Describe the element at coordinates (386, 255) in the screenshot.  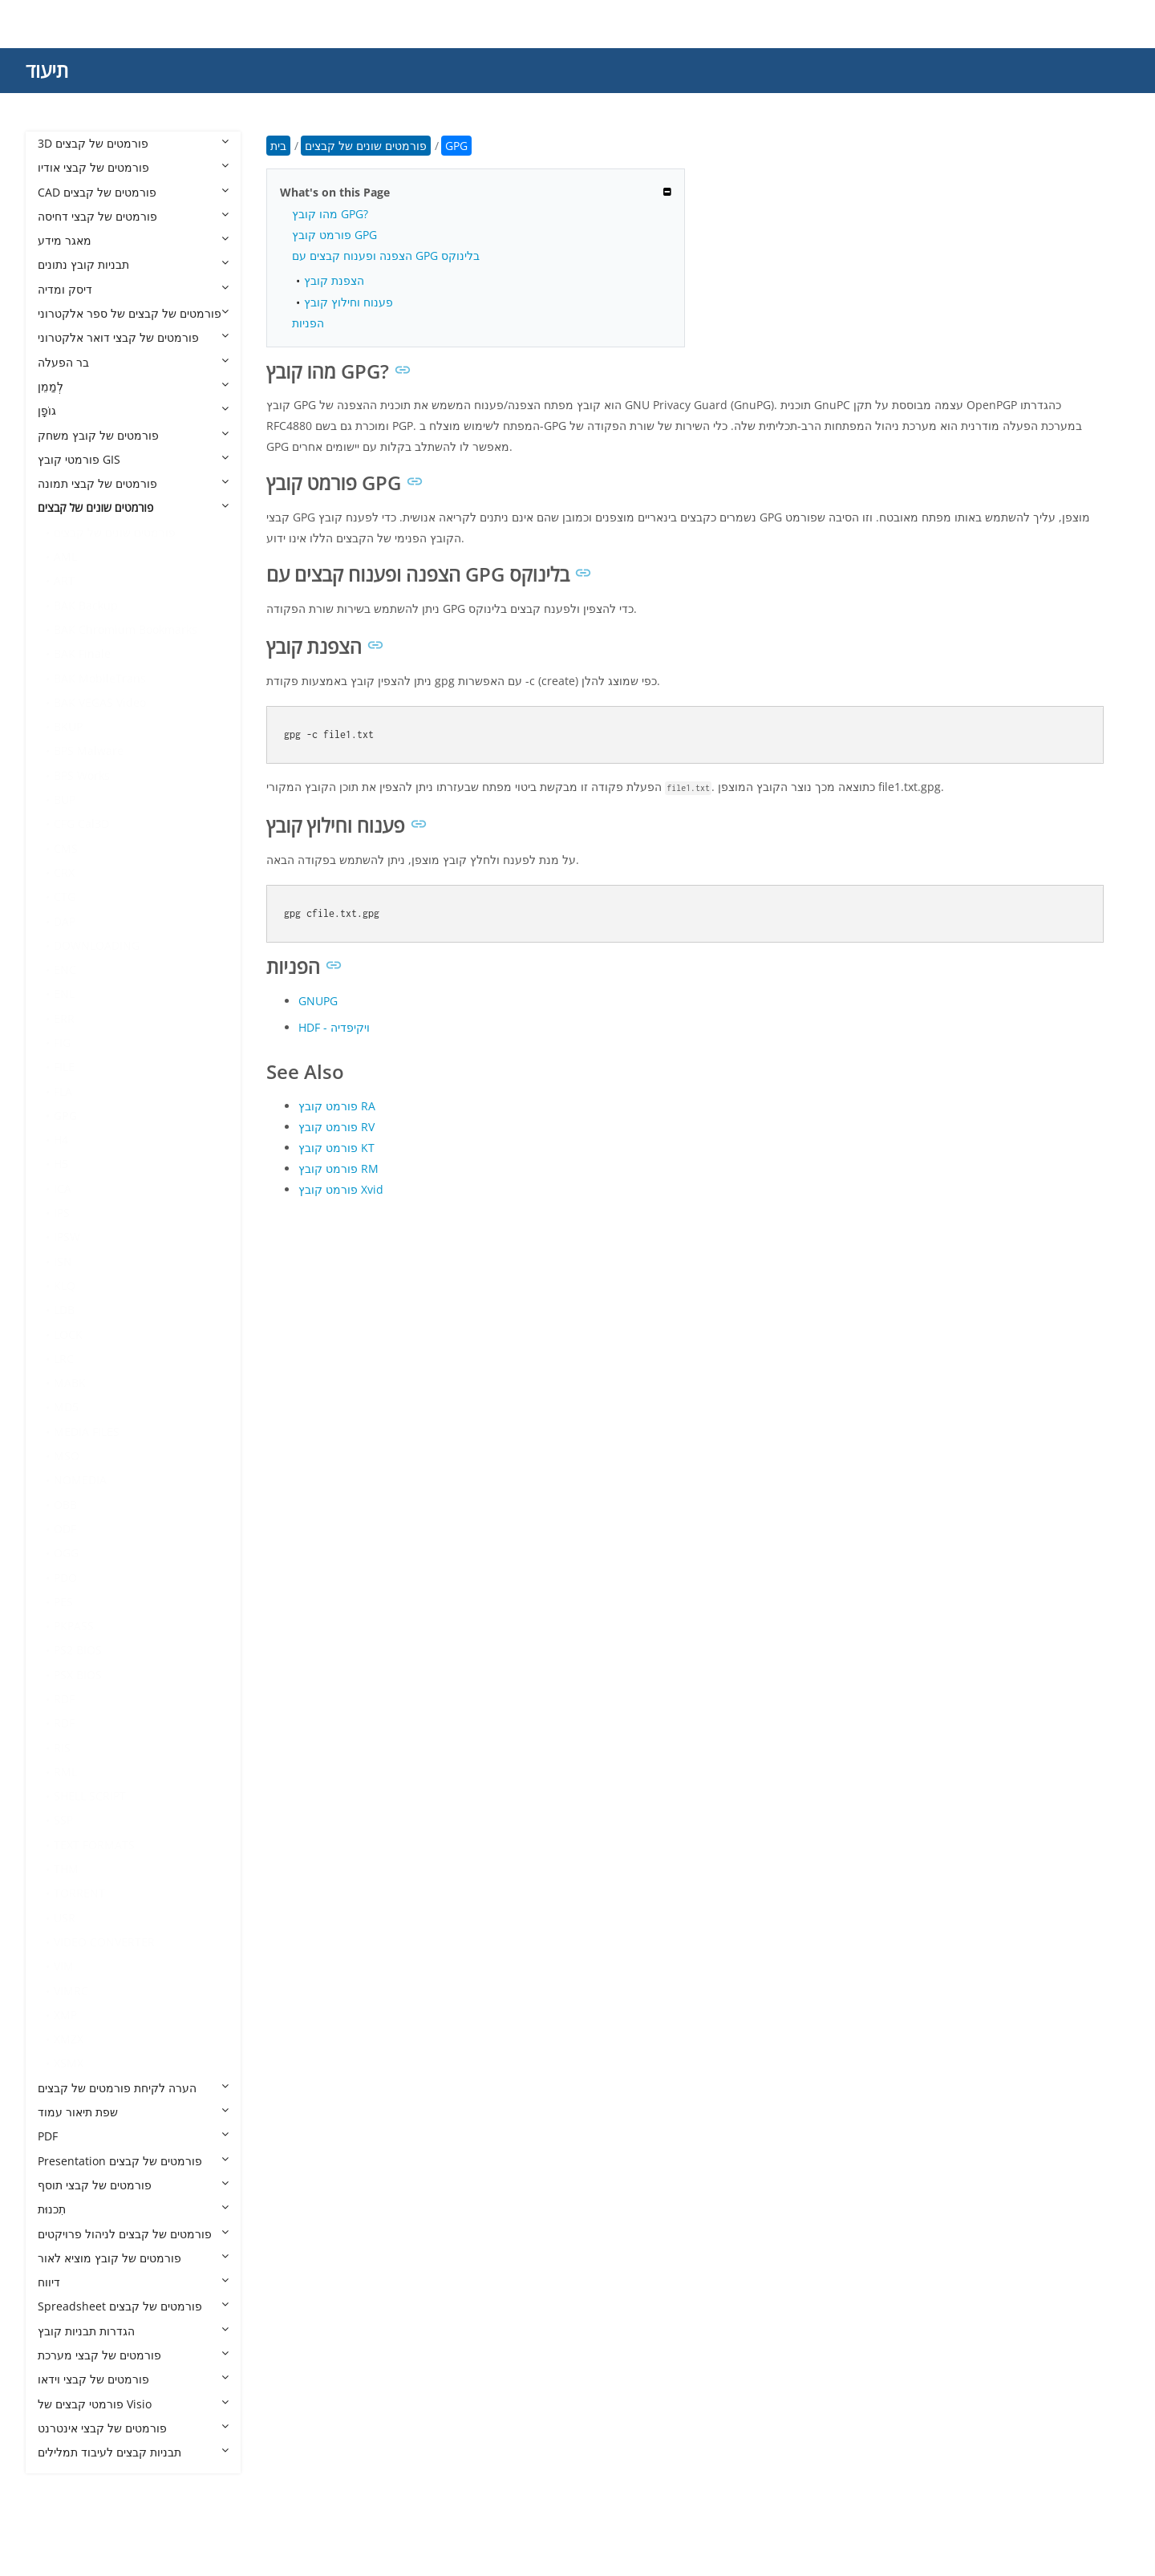
I see `הצפנה ופענוח קבצים עם GPG בלינוקס` at that location.